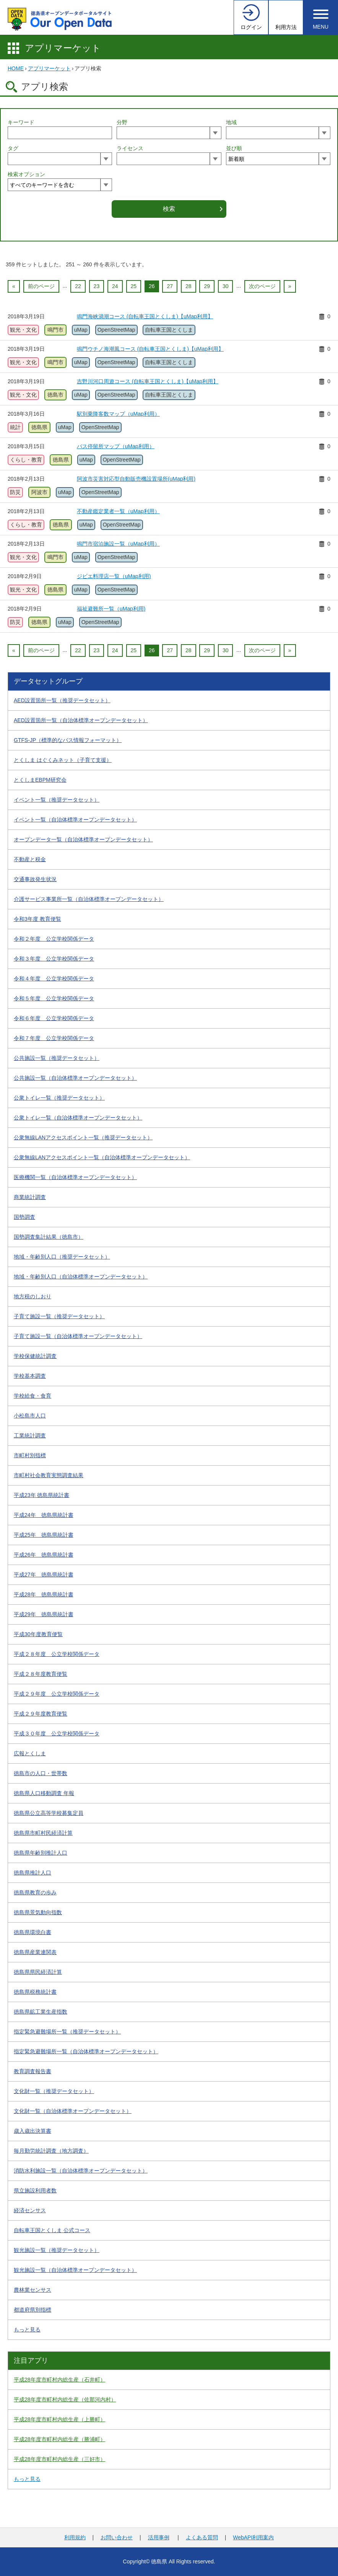  I want to click on 公衆トイレ一覧（推奨データセット）, so click(59, 1098).